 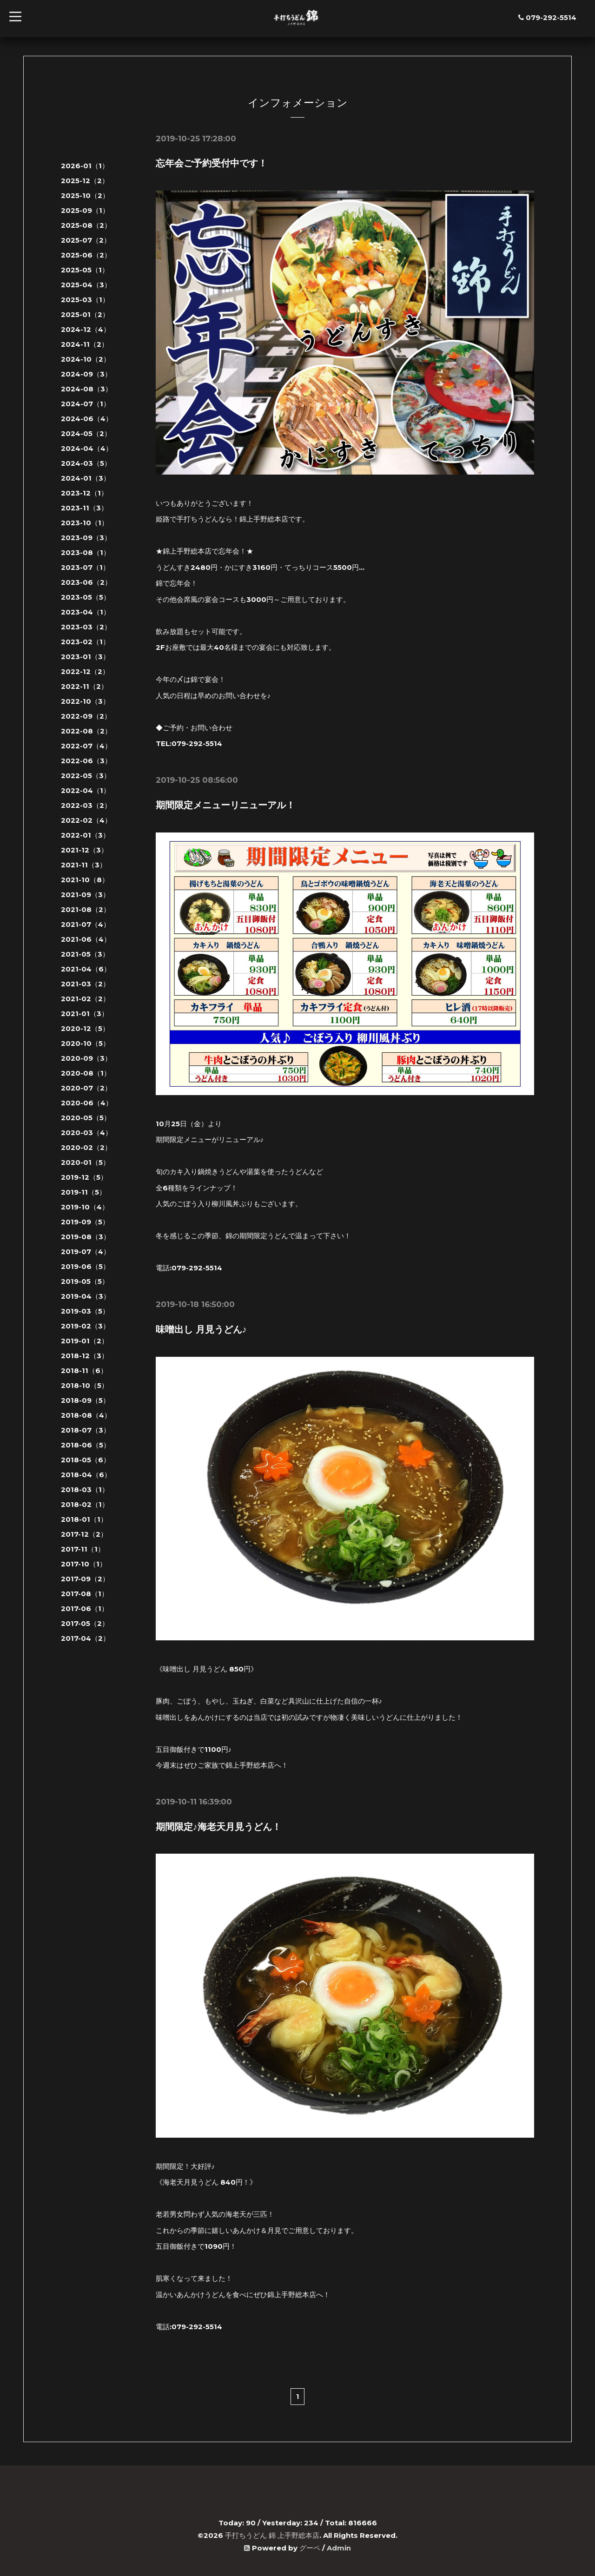 I want to click on 2021-05（3）, so click(x=85, y=954).